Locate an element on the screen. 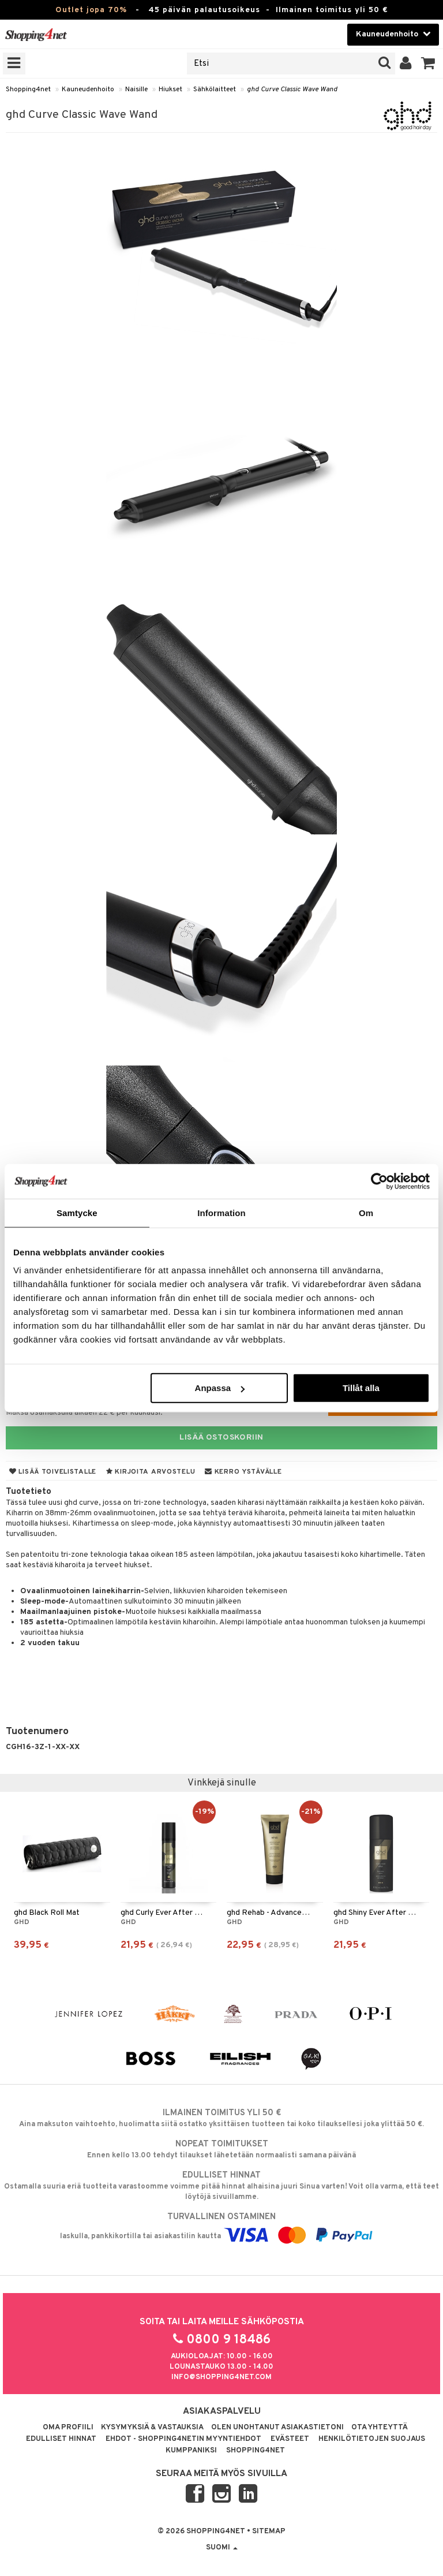 The height and width of the screenshot is (2576, 443). Naisille is located at coordinates (136, 89).